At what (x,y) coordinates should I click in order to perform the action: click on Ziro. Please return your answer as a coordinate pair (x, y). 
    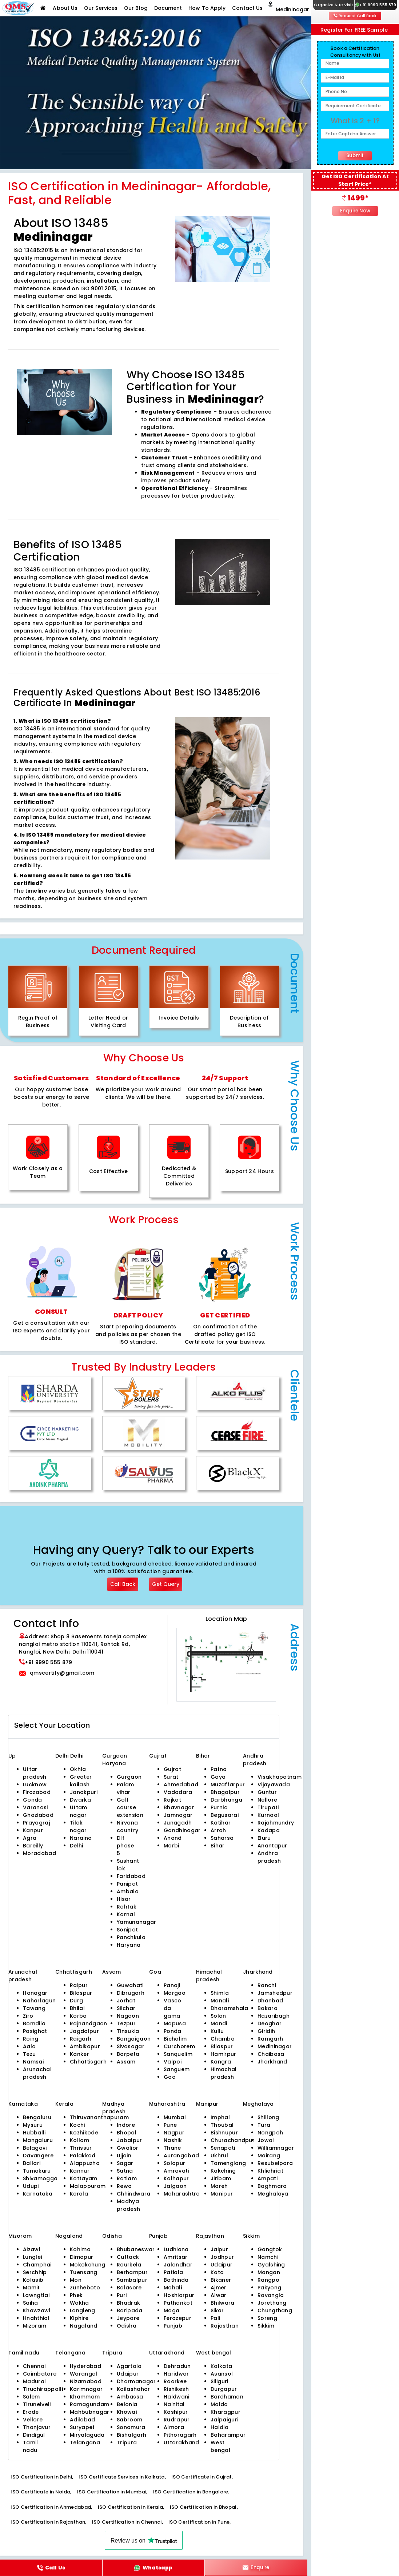
    Looking at the image, I should click on (28, 2015).